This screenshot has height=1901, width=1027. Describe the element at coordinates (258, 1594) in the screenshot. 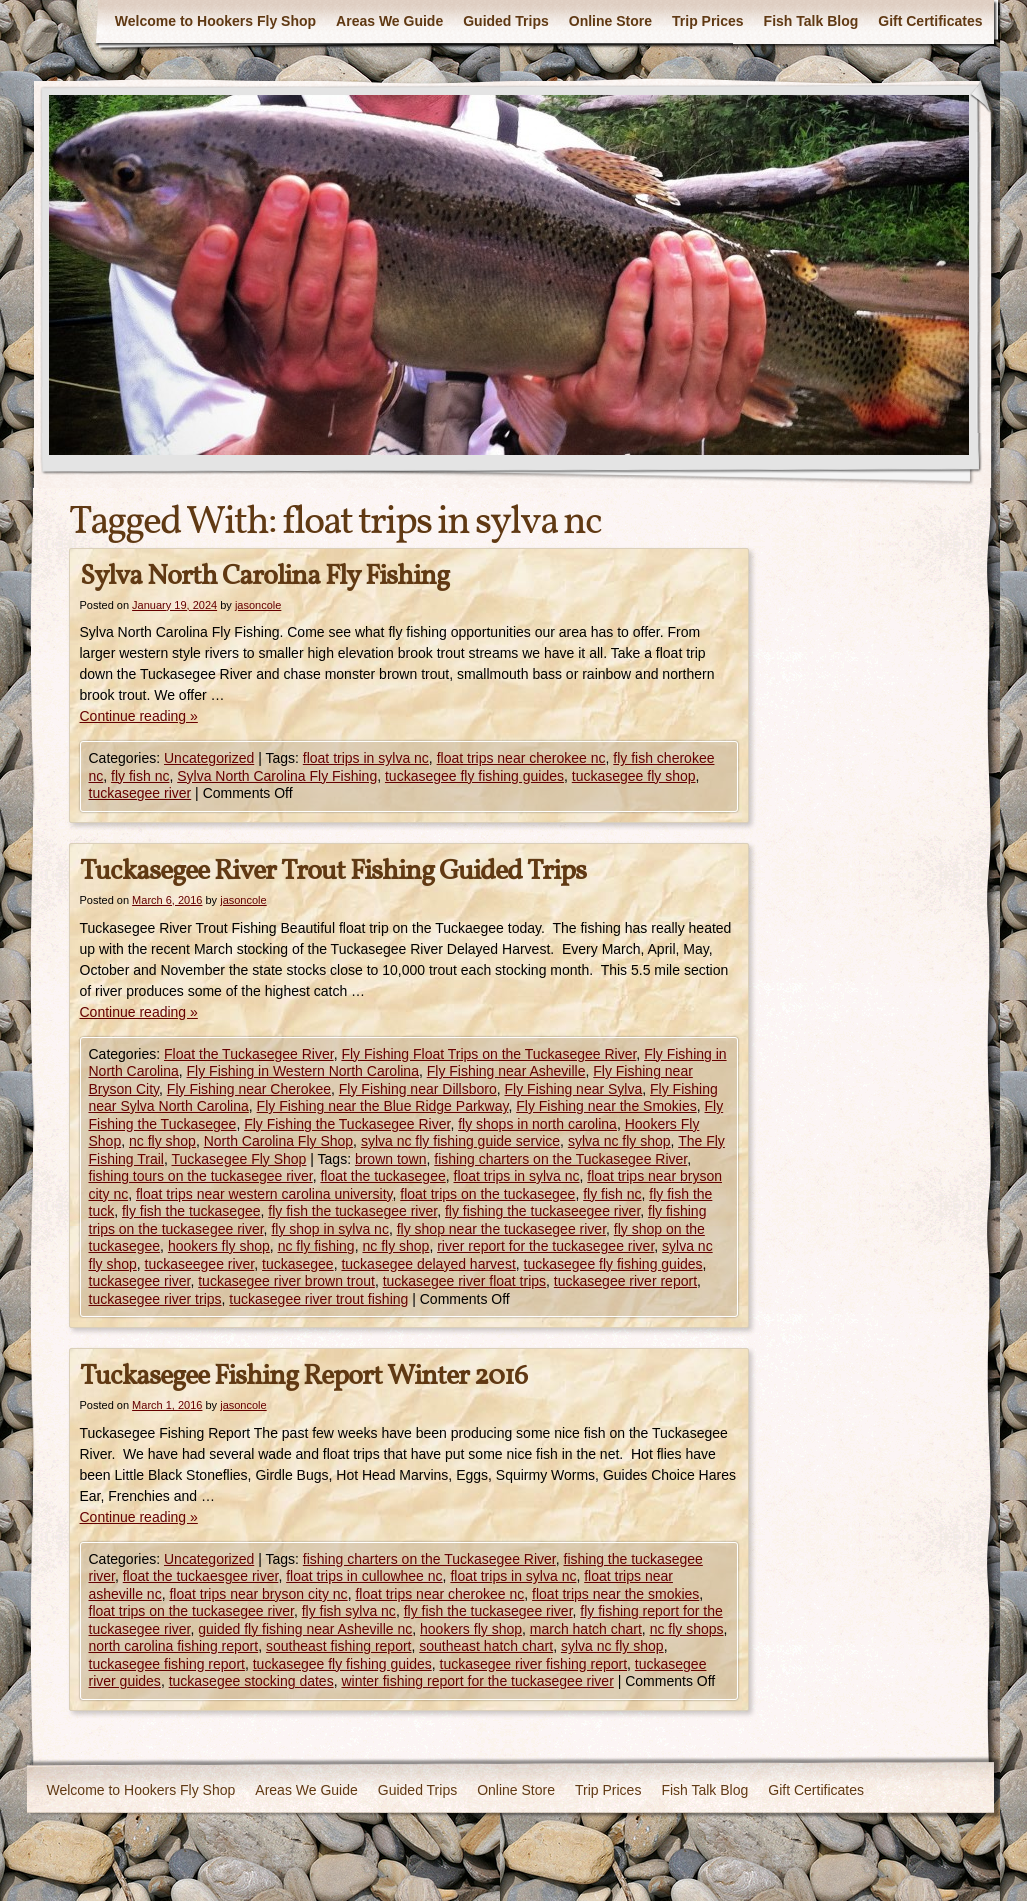

I see `float trips near bryson city nc` at that location.